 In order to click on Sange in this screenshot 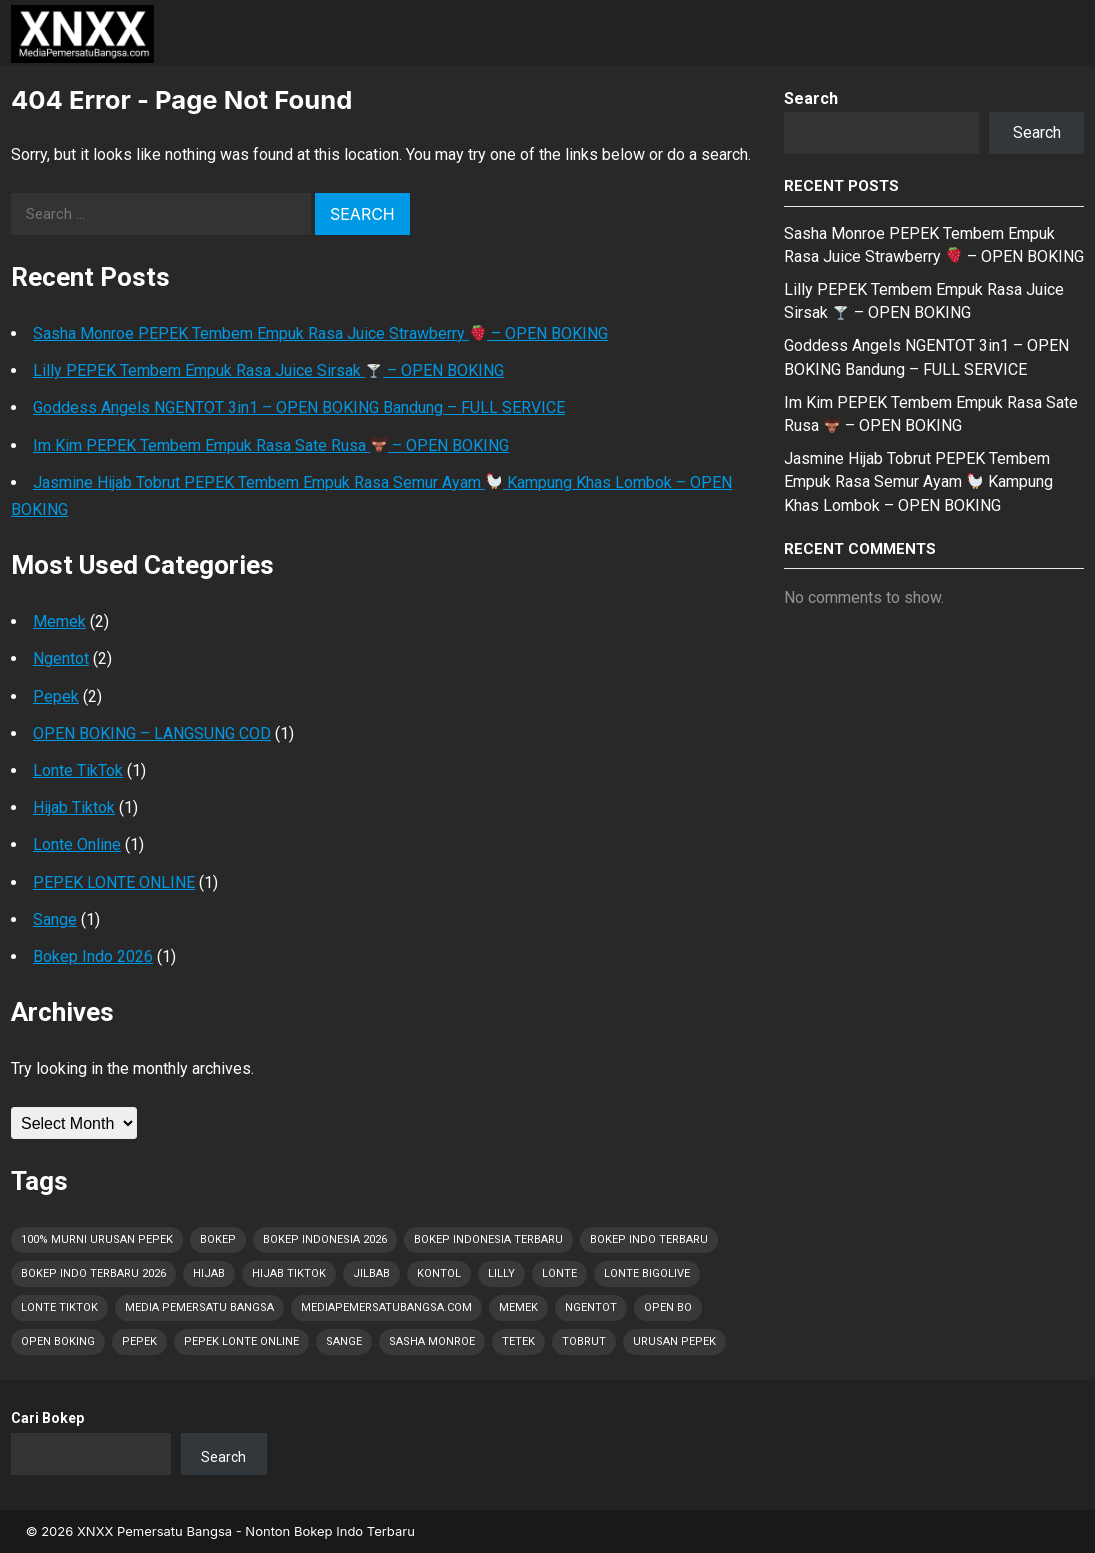, I will do `click(55, 919)`.